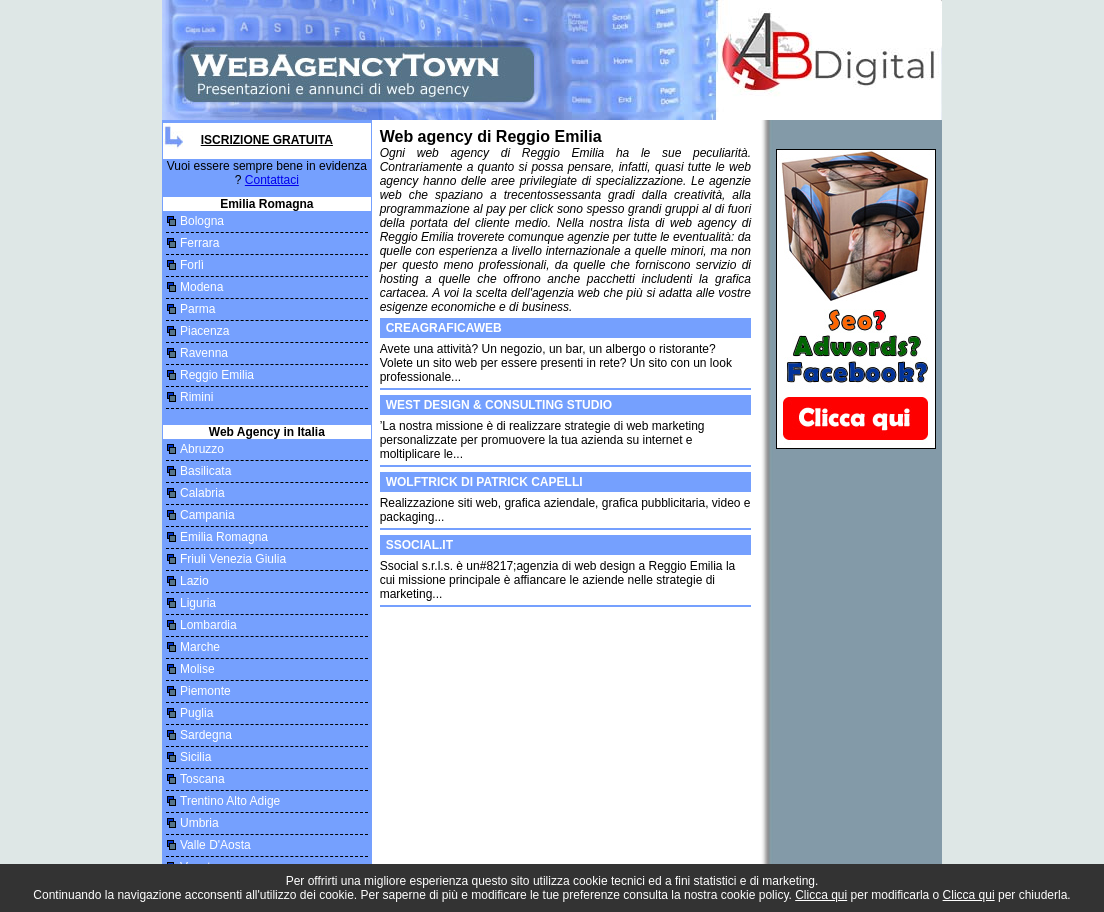  What do you see at coordinates (196, 397) in the screenshot?
I see `Rimini` at bounding box center [196, 397].